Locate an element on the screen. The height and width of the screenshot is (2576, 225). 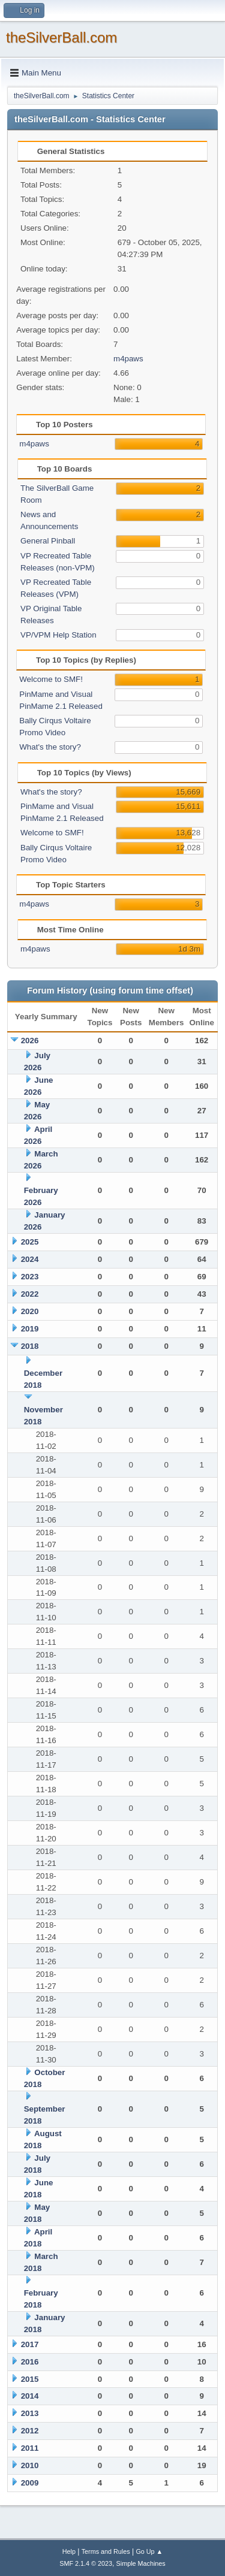
What's the story? is located at coordinates (50, 746).